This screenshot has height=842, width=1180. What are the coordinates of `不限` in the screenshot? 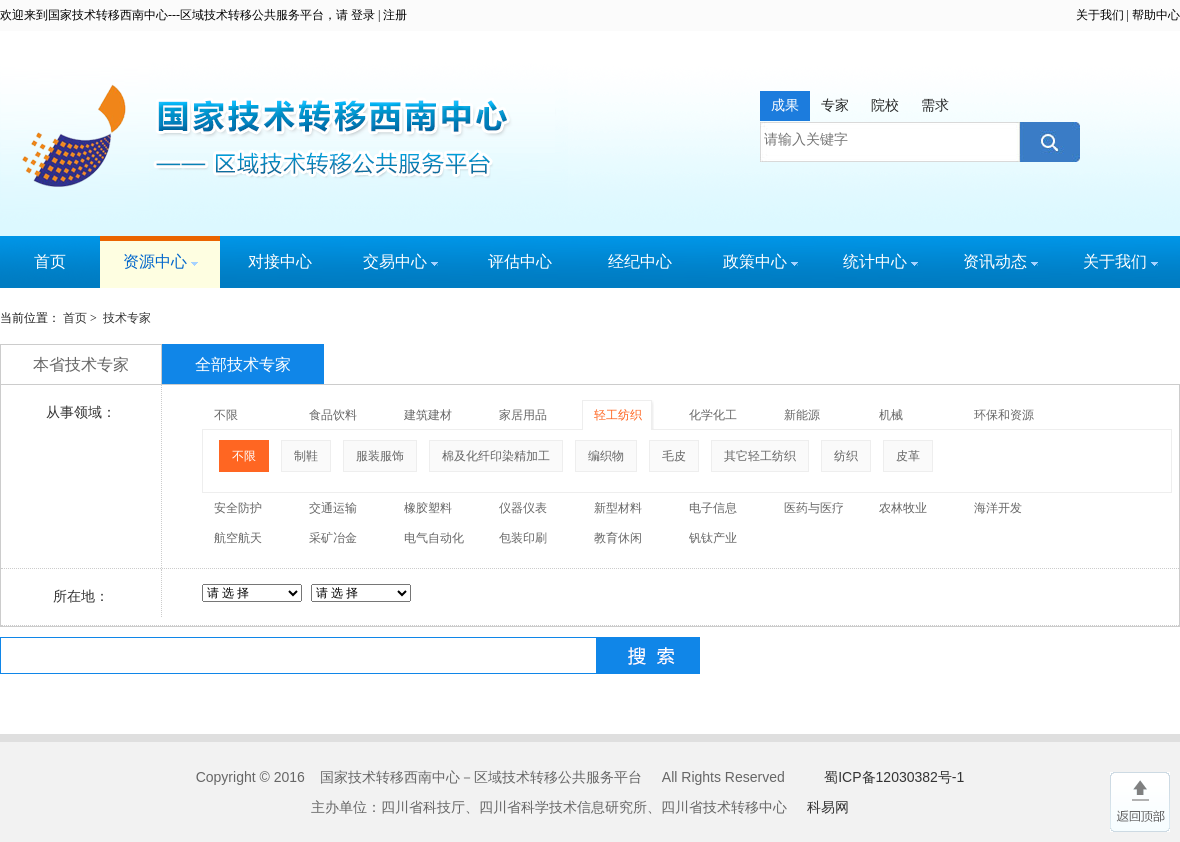 It's located at (226, 415).